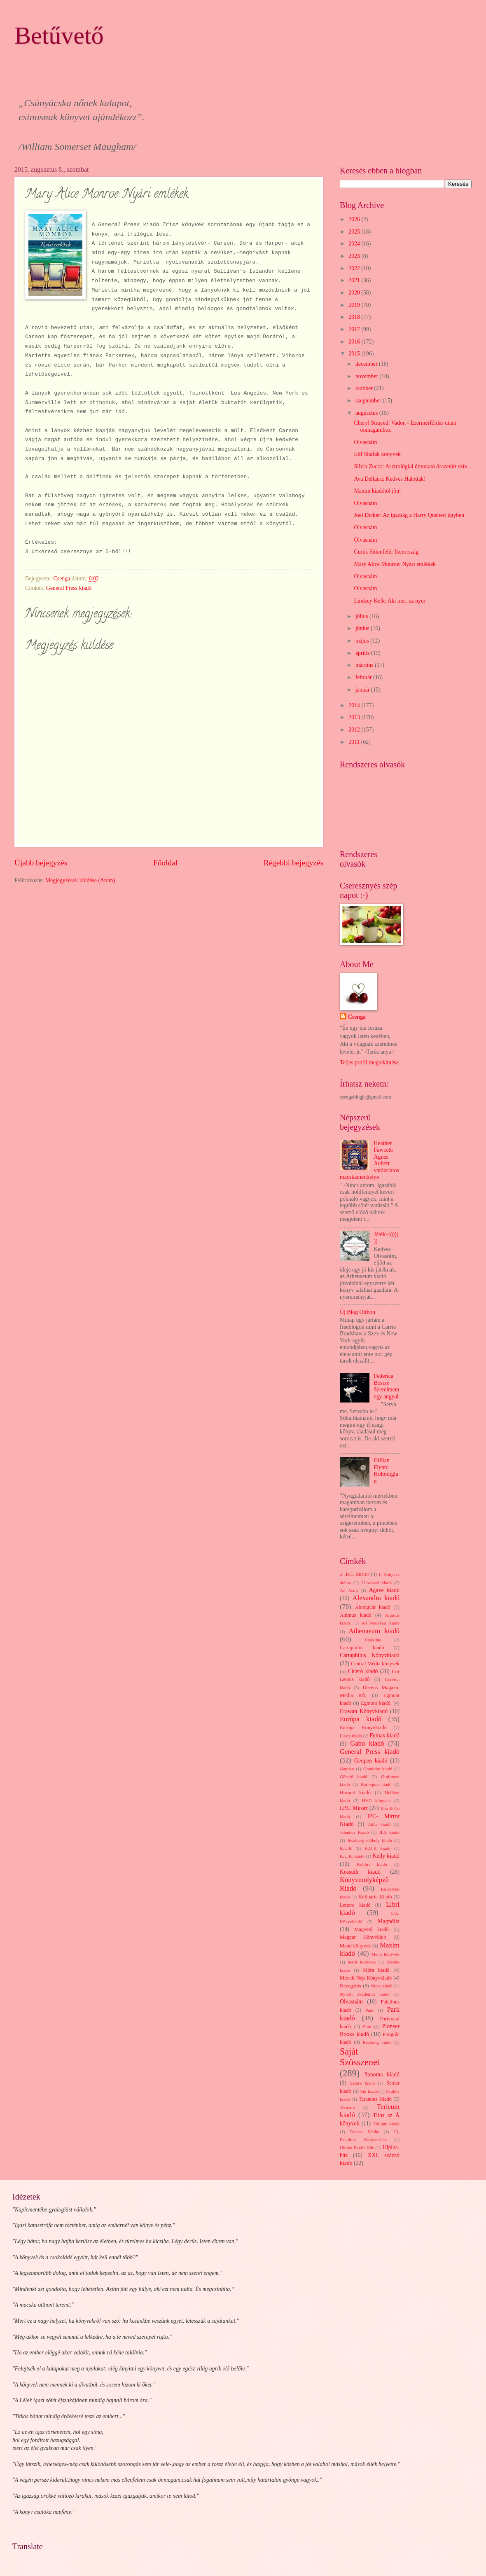 This screenshot has height=2576, width=486. I want to click on 2015, so click(354, 354).